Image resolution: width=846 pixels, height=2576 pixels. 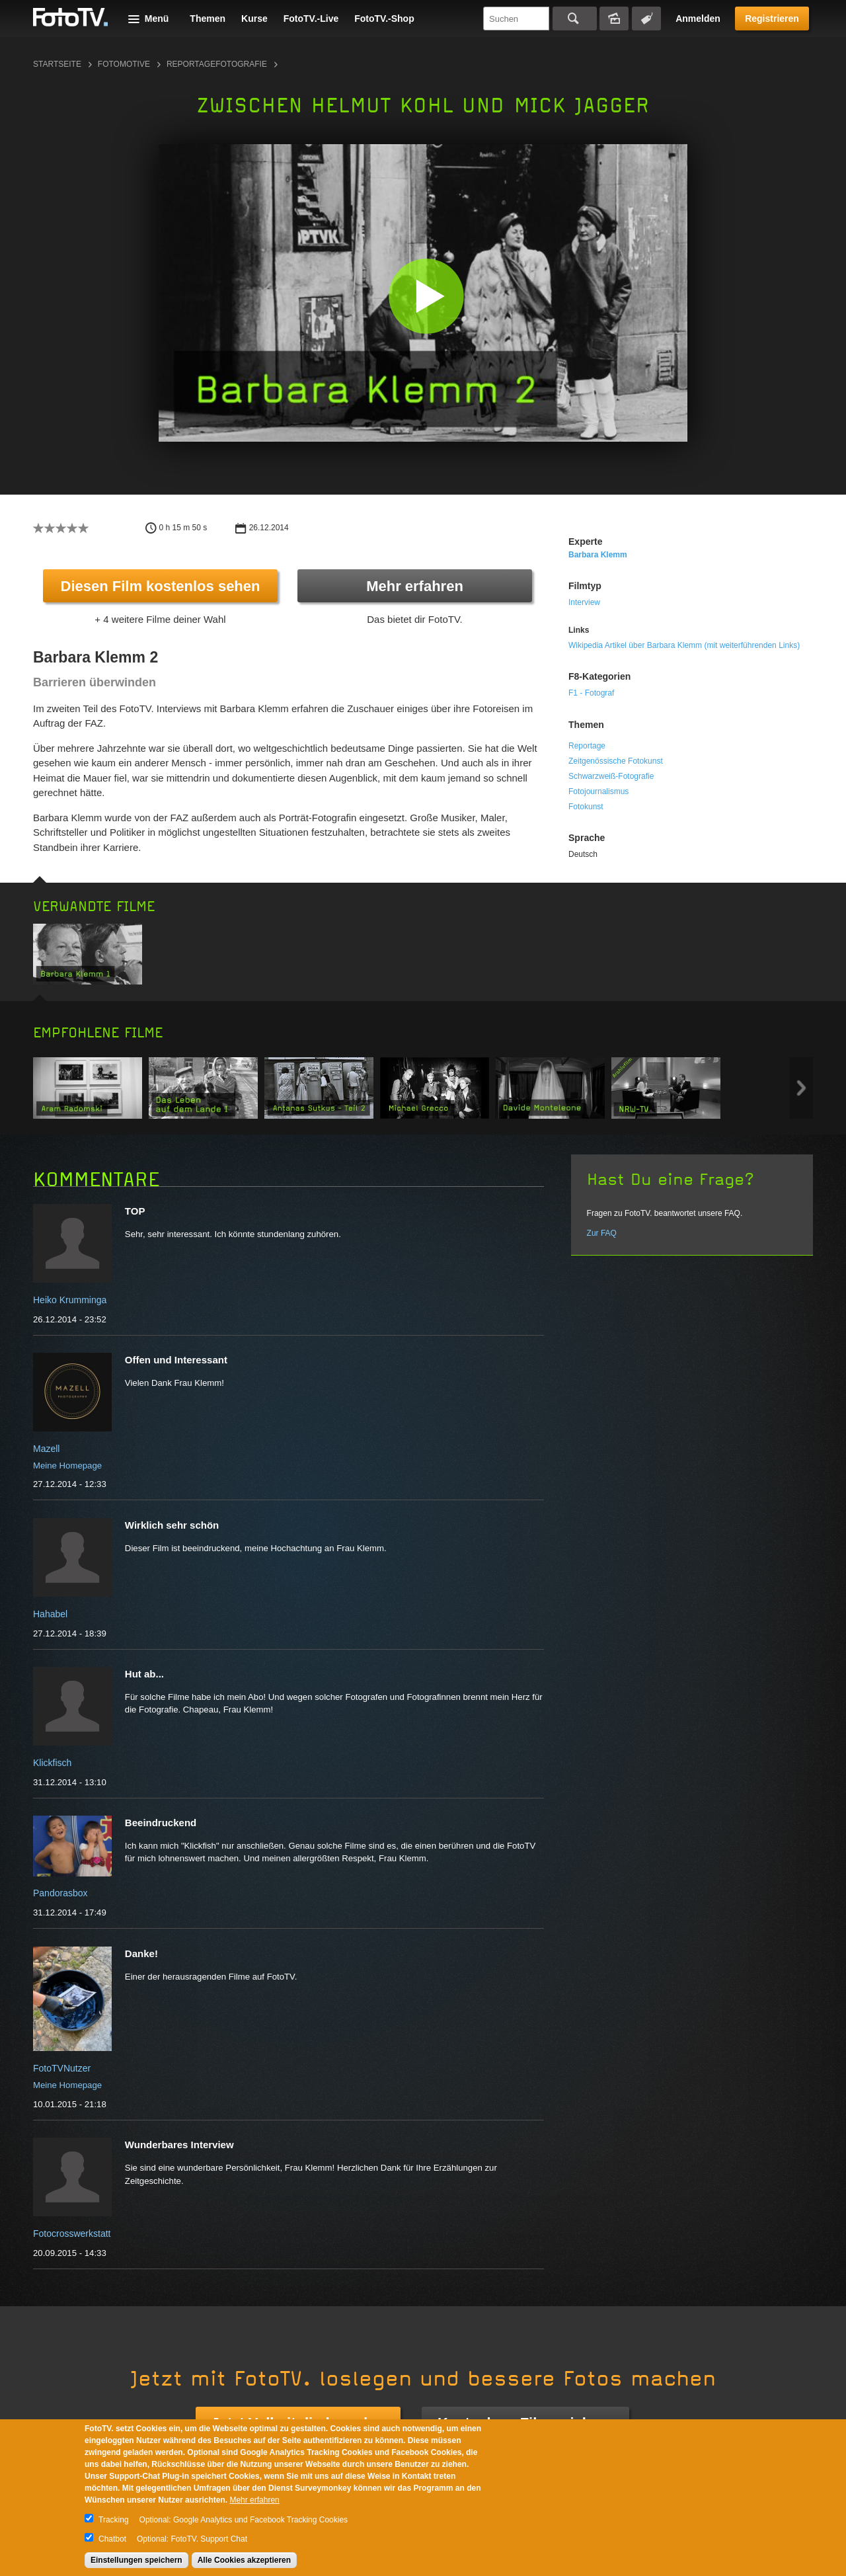 I want to click on Wikipedia Artikel über Barbara Klemm (mit weiterführenden Links), so click(x=684, y=645).